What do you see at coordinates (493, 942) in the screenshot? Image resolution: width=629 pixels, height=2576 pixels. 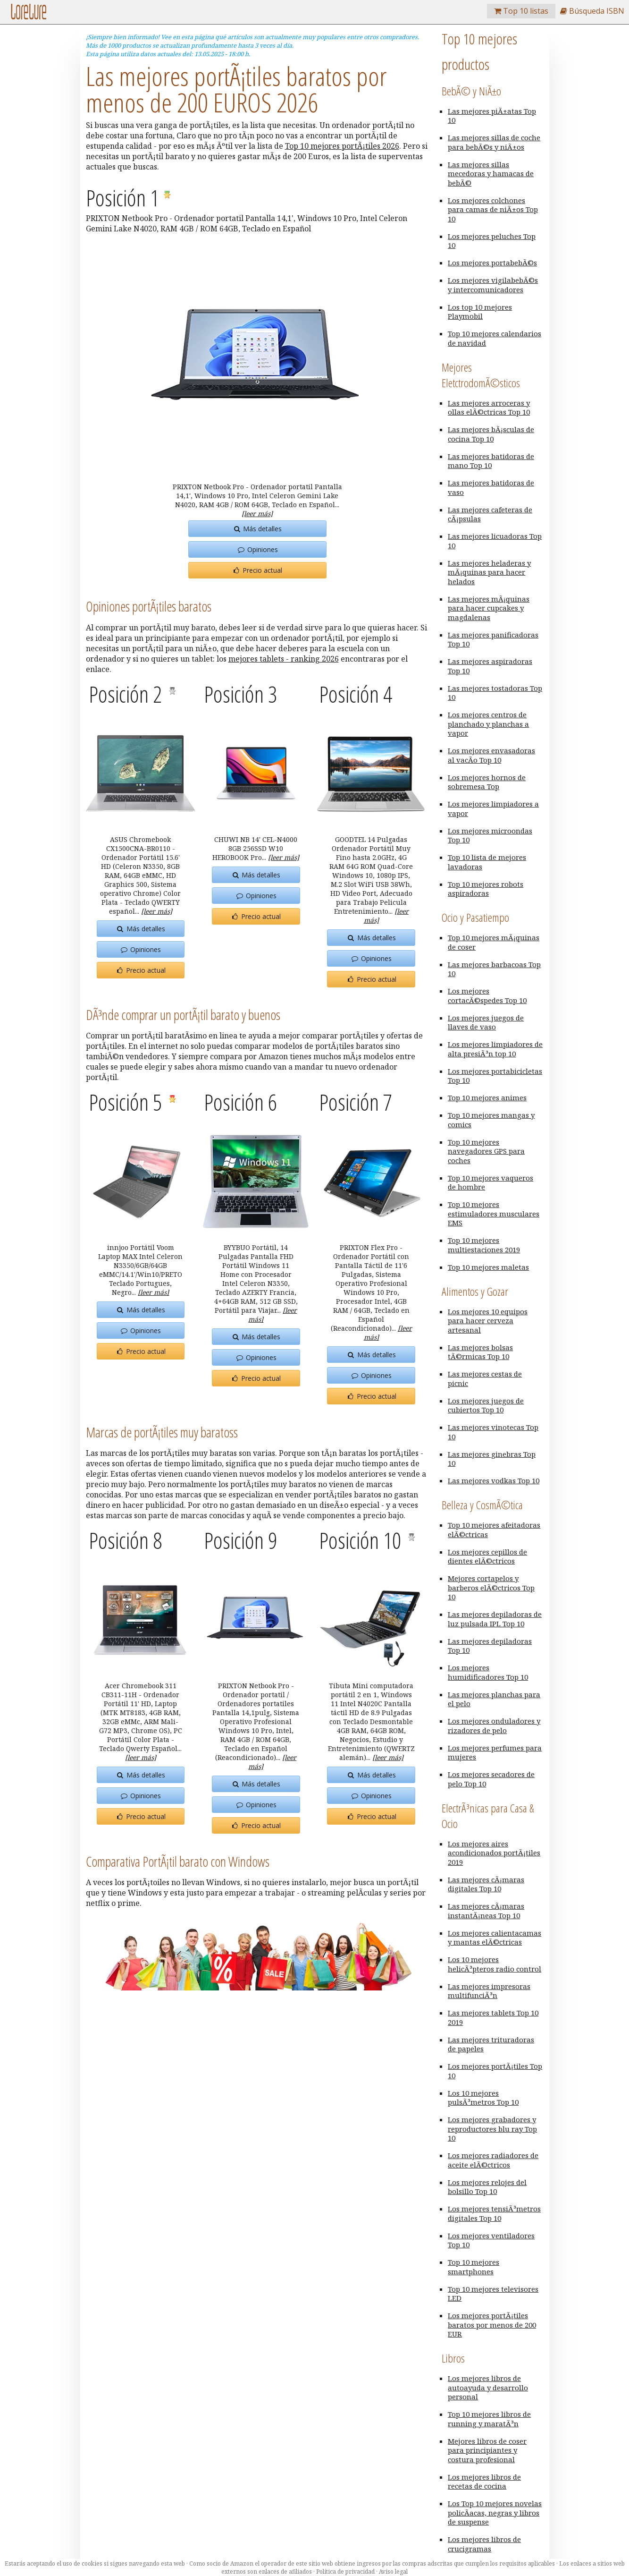 I see `Top 10 mejores mÃ¡quinas de coser` at bounding box center [493, 942].